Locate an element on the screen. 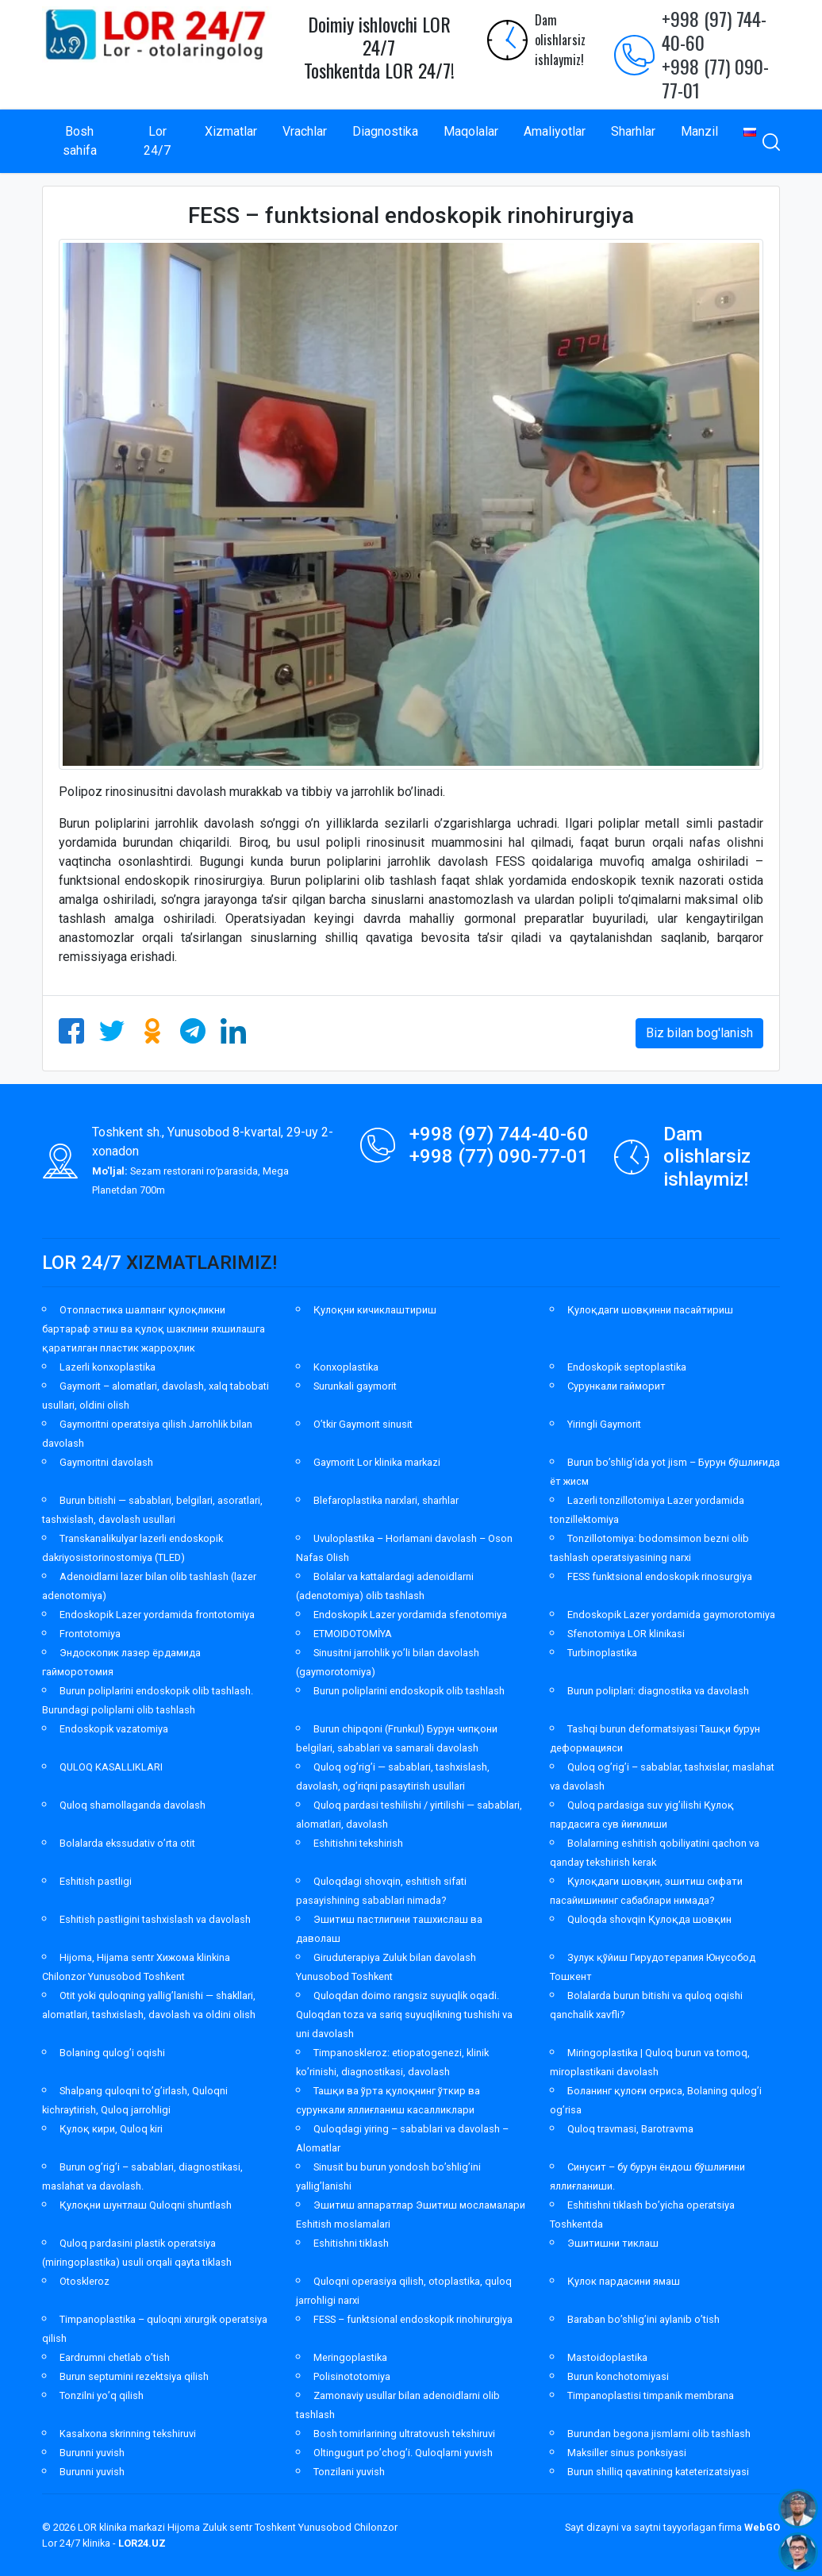  Қулоқни шунтлаш Quloqni shuntlash is located at coordinates (146, 2205).